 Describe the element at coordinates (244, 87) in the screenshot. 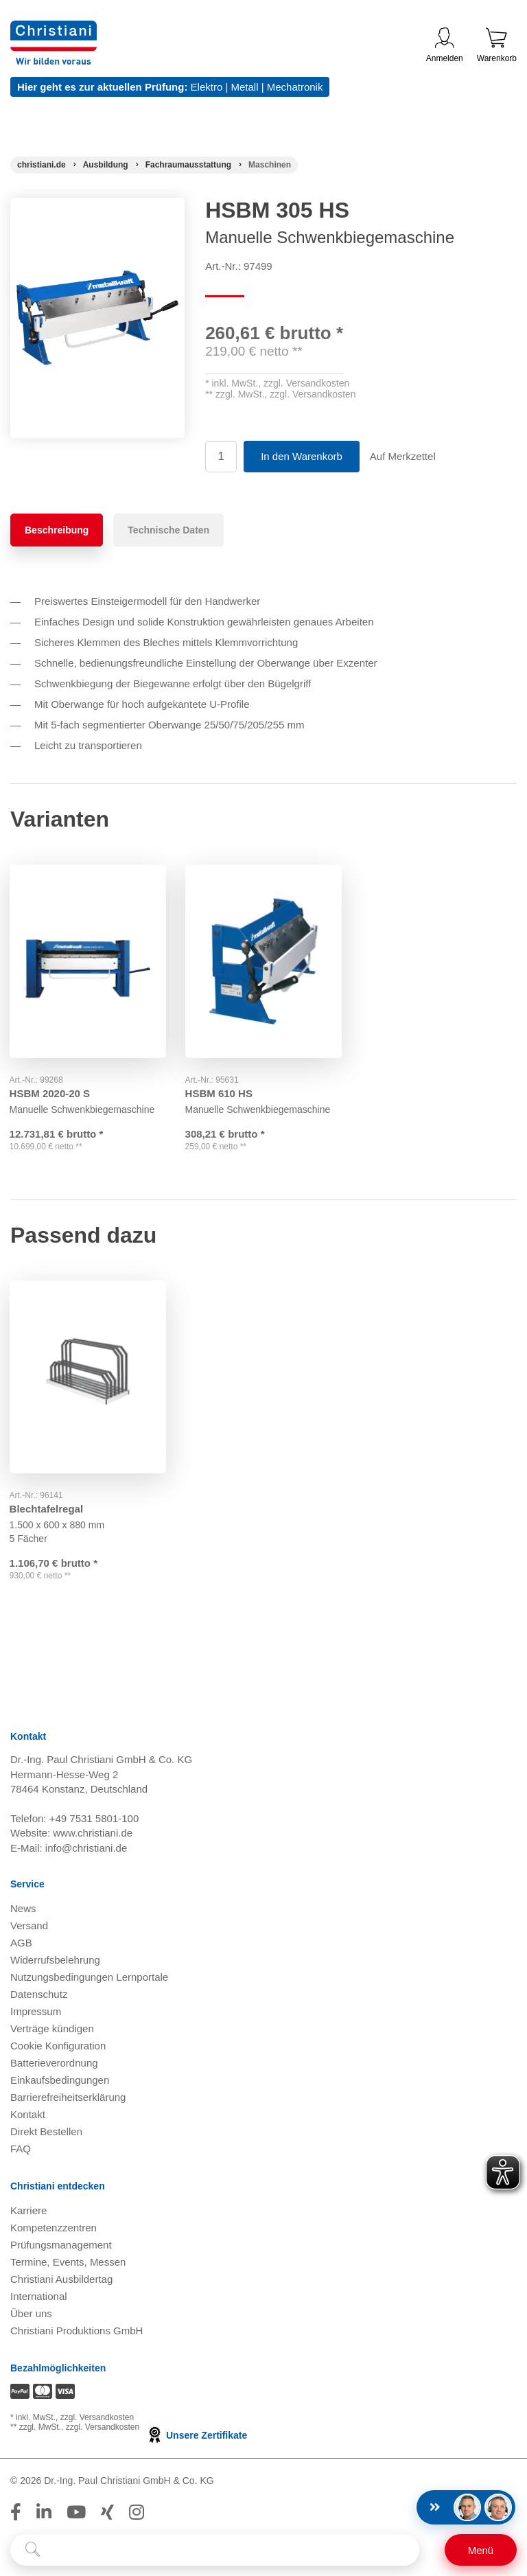

I see `Metall` at that location.